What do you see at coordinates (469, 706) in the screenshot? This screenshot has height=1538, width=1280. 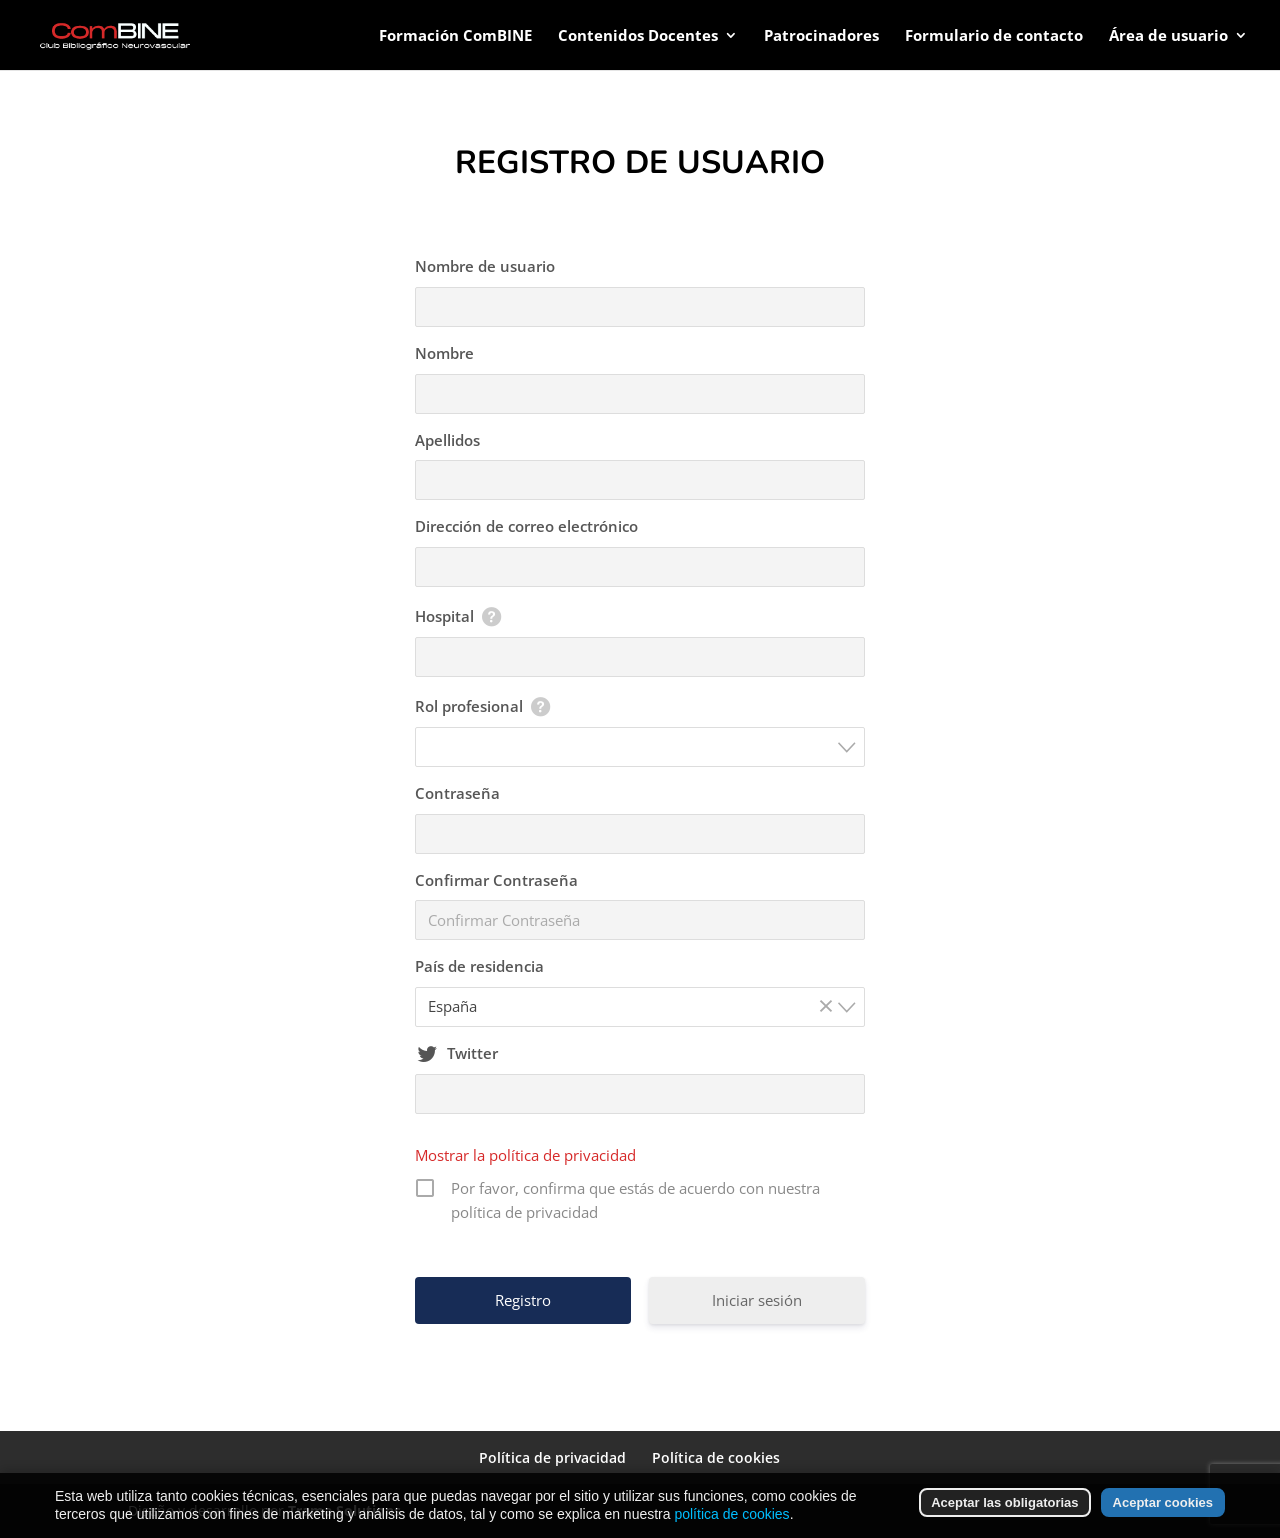 I see `Rol profesional` at bounding box center [469, 706].